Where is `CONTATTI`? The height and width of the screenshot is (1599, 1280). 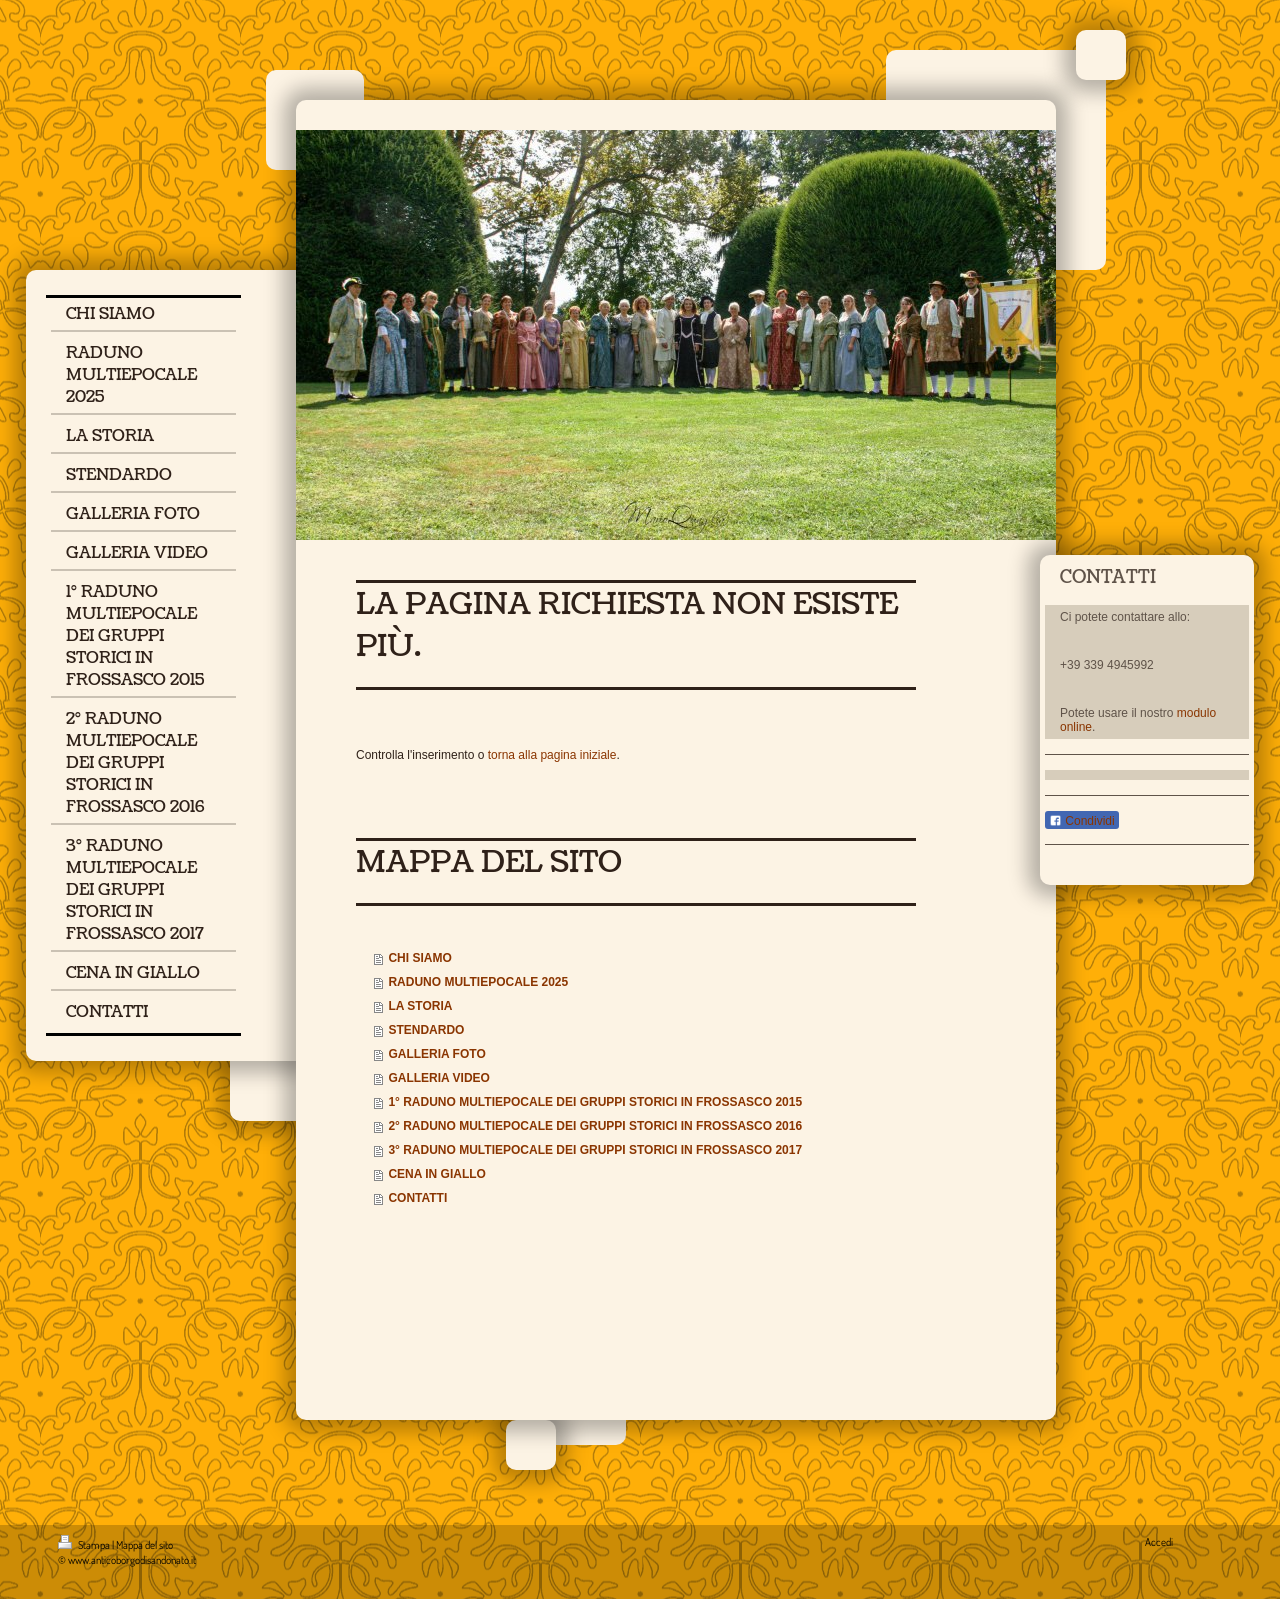 CONTATTI is located at coordinates (417, 1198).